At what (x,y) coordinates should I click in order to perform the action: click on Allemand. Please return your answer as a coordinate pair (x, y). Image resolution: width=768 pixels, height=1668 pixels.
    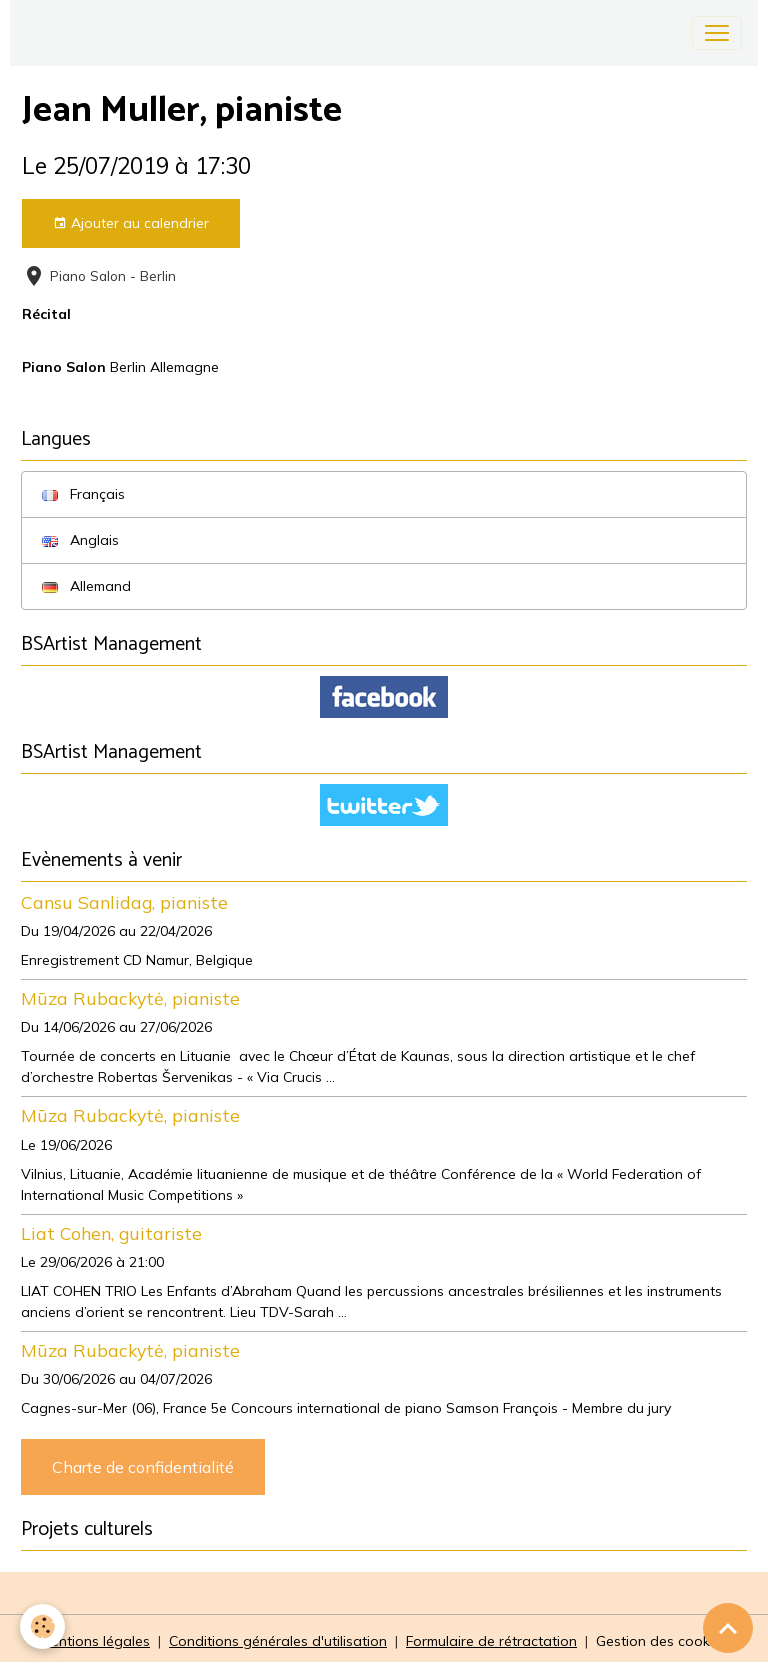
    Looking at the image, I should click on (86, 586).